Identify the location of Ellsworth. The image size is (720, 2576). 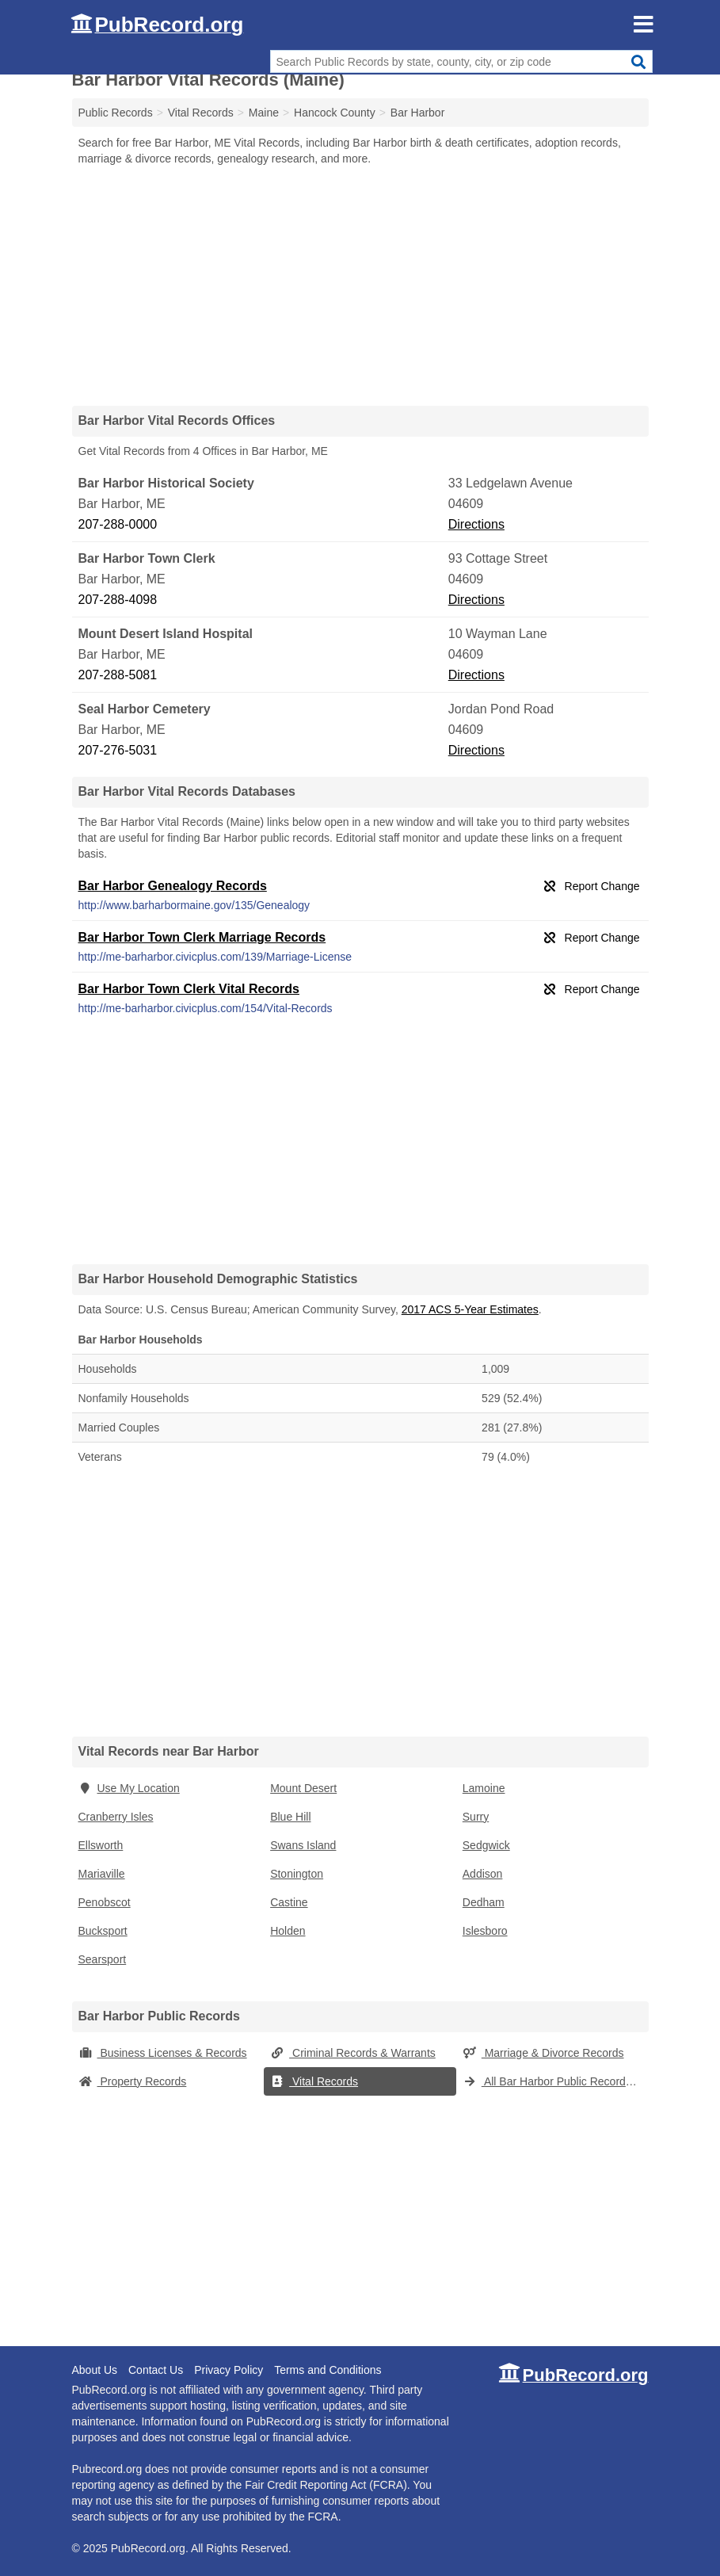
(101, 1845).